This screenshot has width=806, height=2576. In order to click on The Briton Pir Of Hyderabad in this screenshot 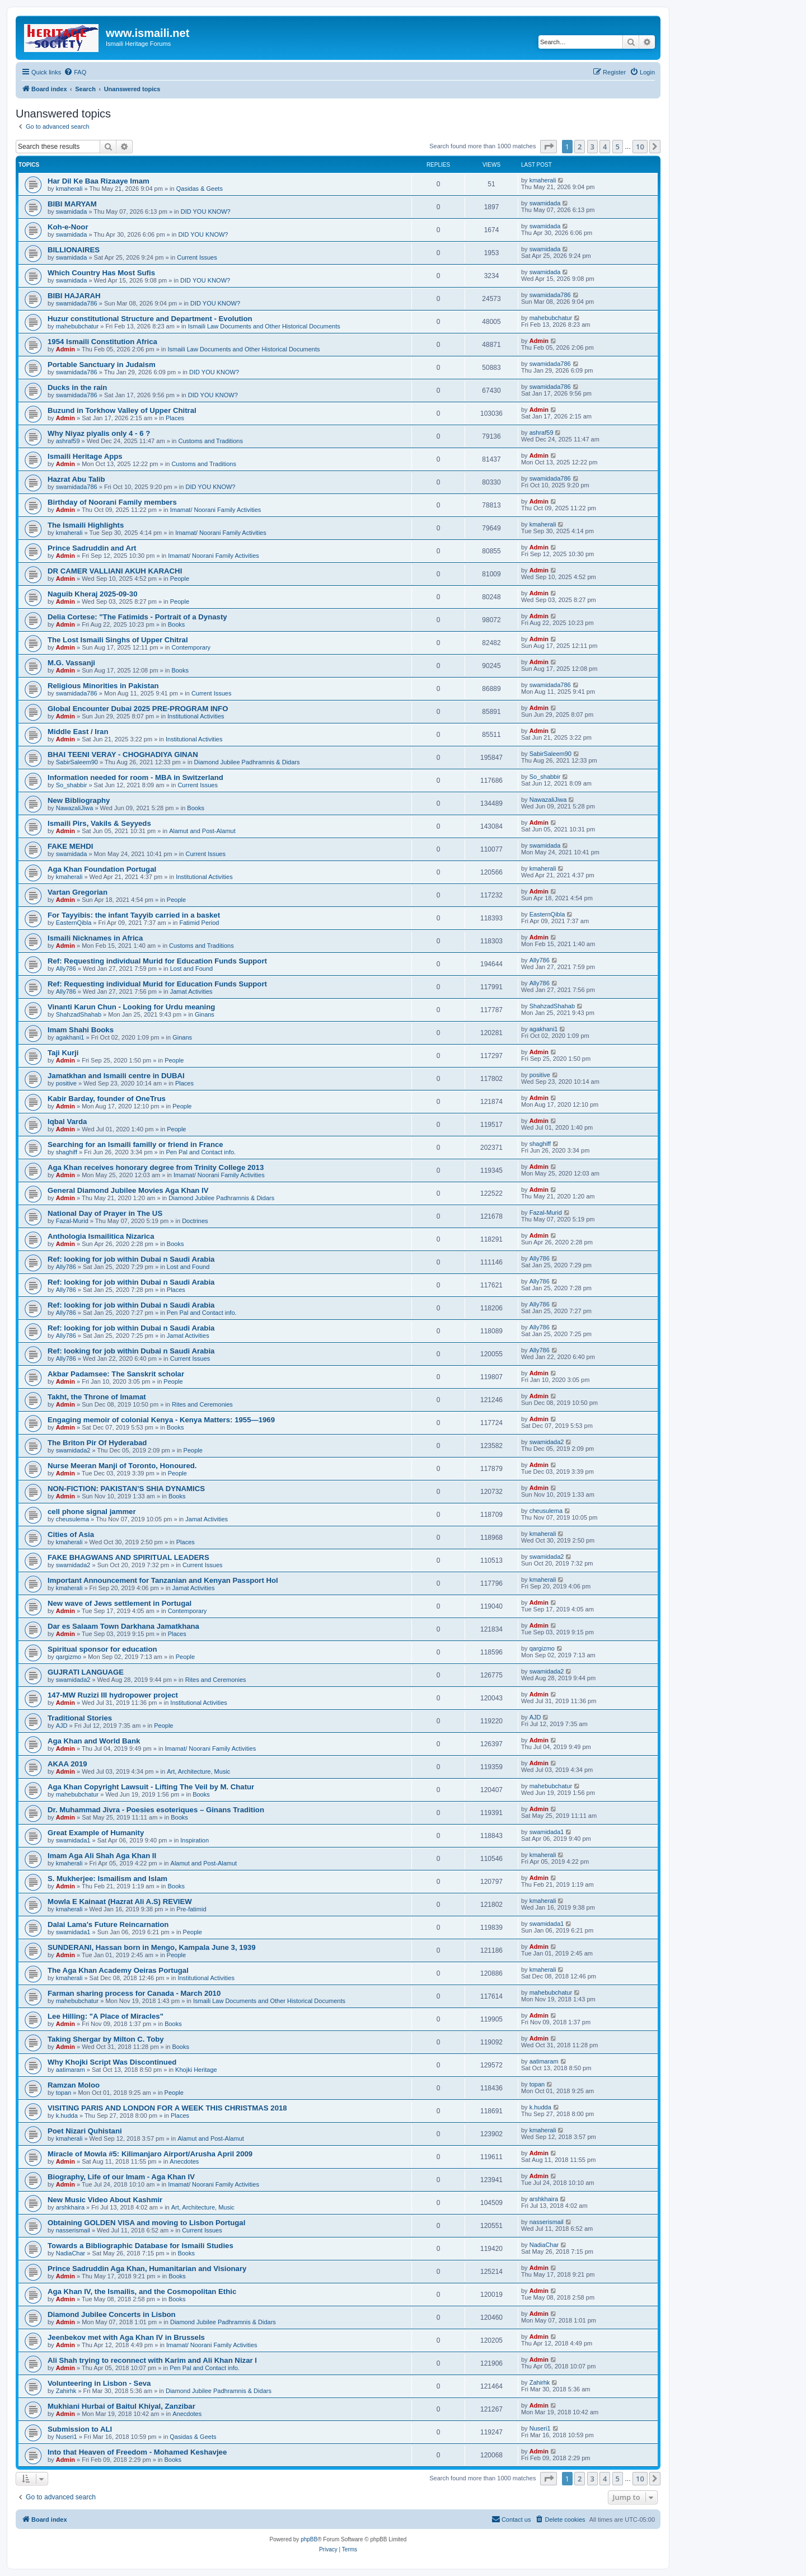, I will do `click(97, 1443)`.